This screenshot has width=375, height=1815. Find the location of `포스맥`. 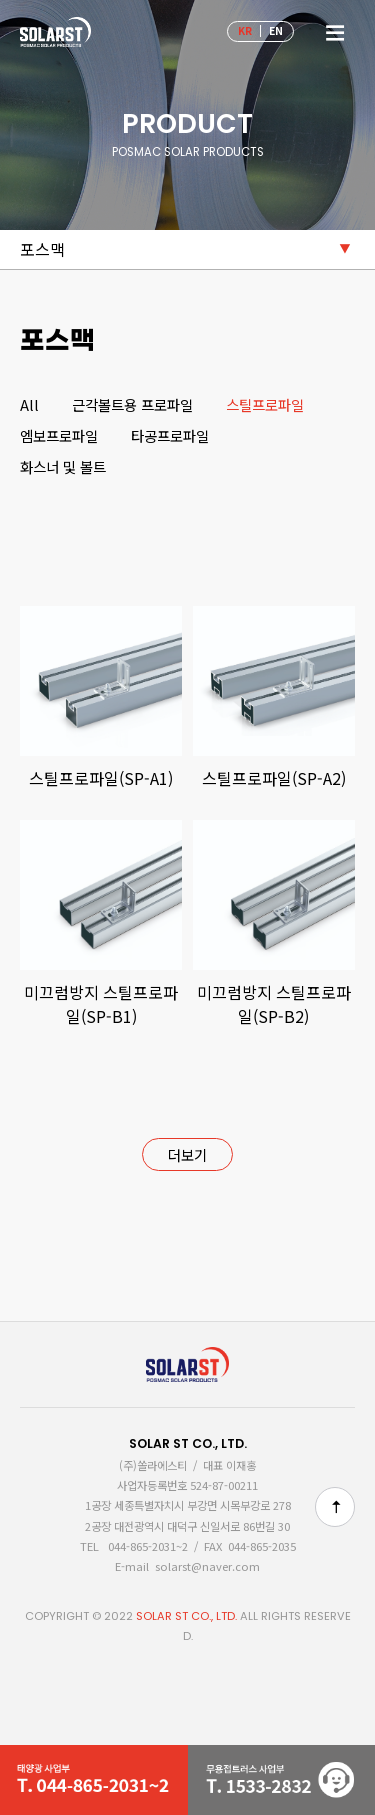

포스맥 is located at coordinates (42, 249).